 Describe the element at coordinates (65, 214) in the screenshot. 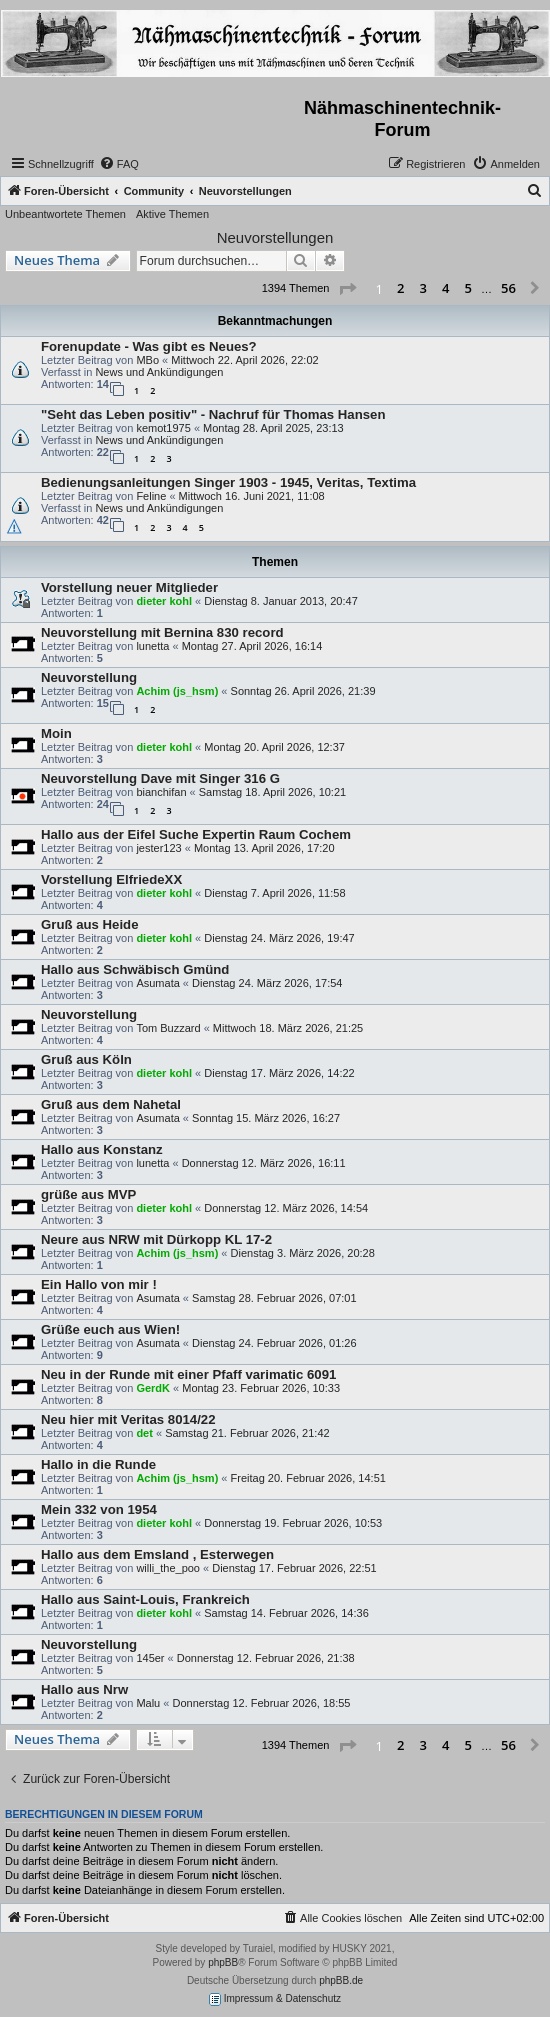

I see `Unbeantwortete Themen` at that location.